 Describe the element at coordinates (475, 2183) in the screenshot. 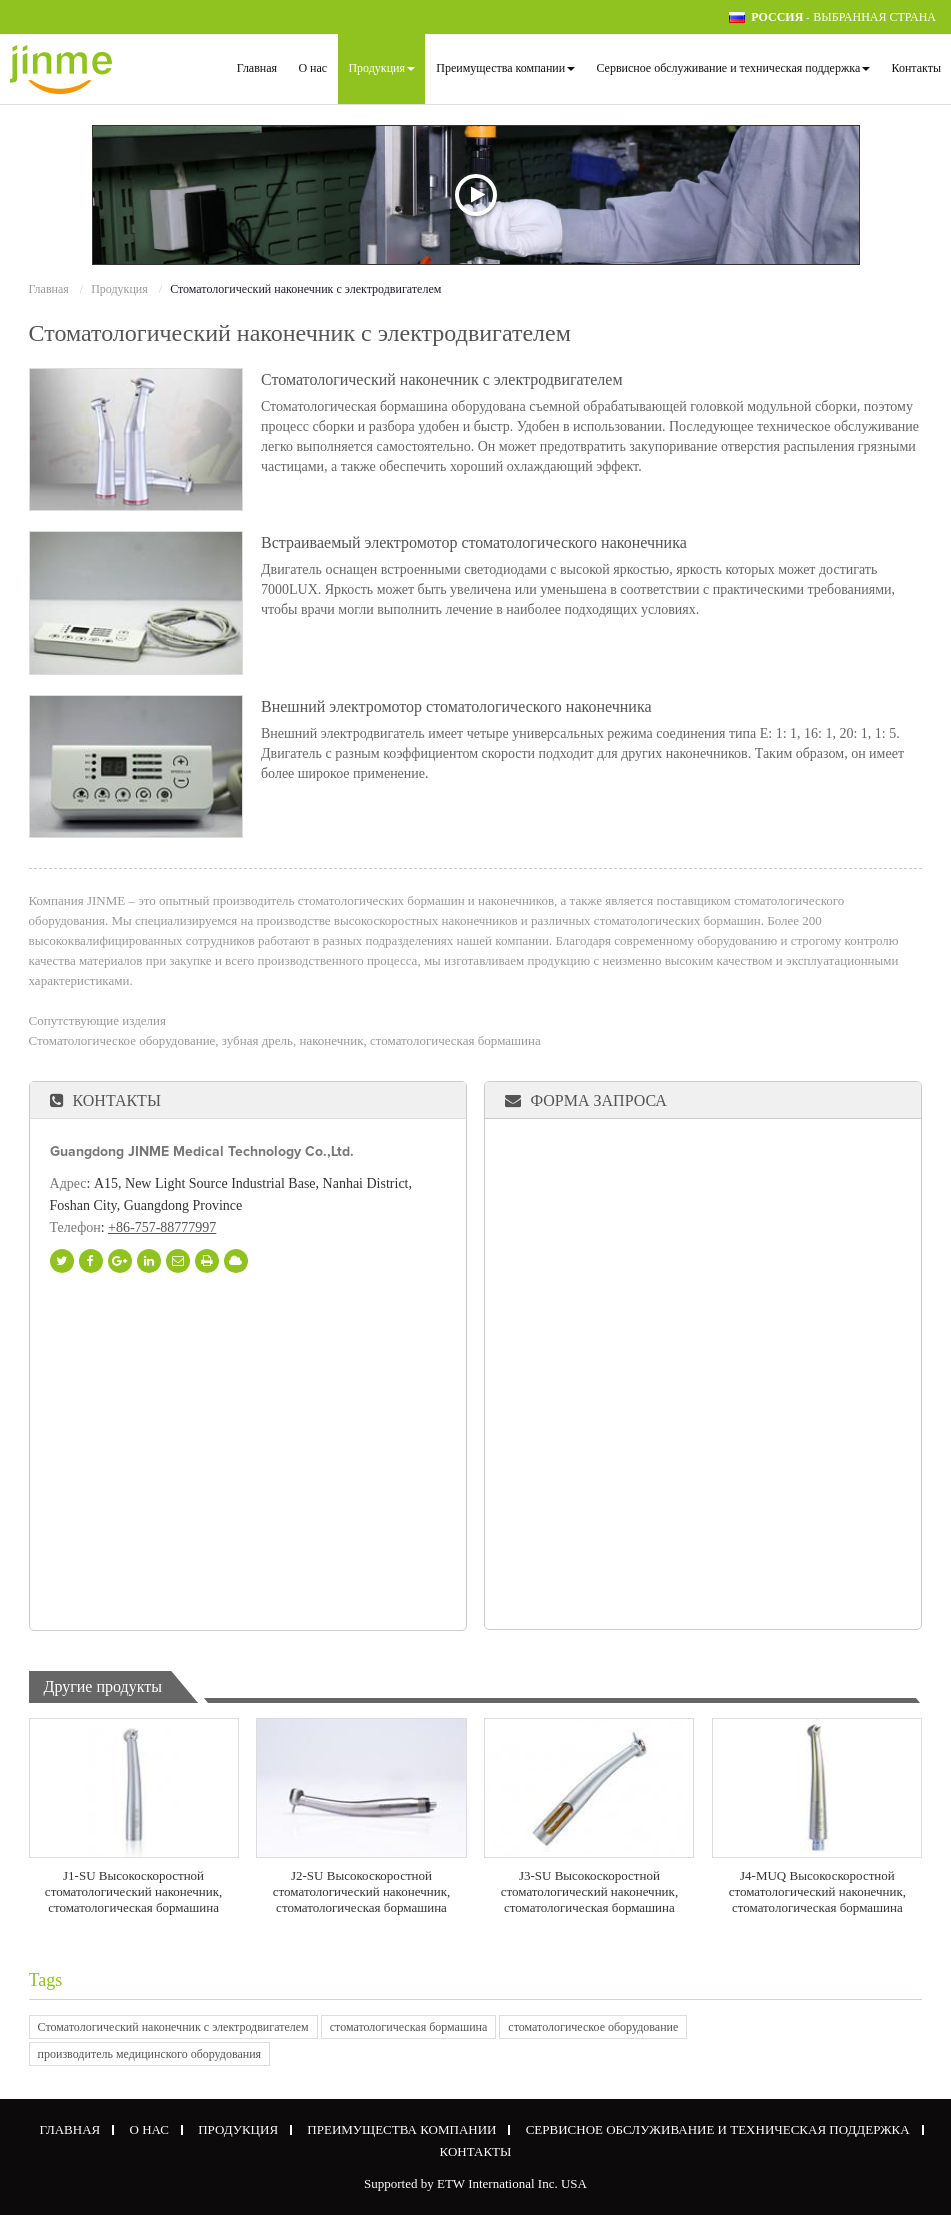

I see `Supported by ETW International Inc. USA` at that location.